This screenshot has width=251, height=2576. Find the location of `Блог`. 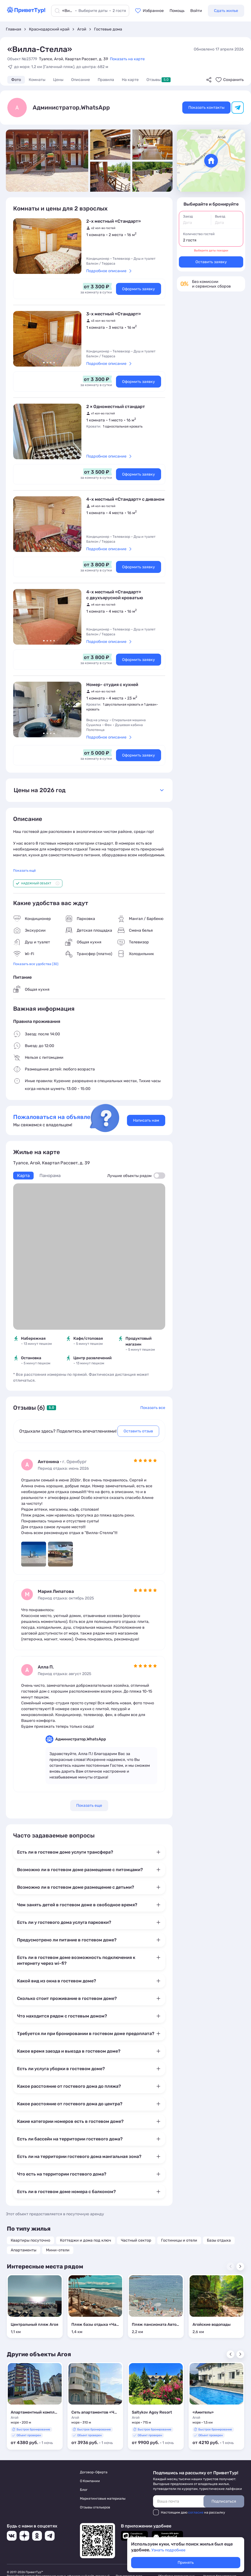

Блог is located at coordinates (83, 2490).